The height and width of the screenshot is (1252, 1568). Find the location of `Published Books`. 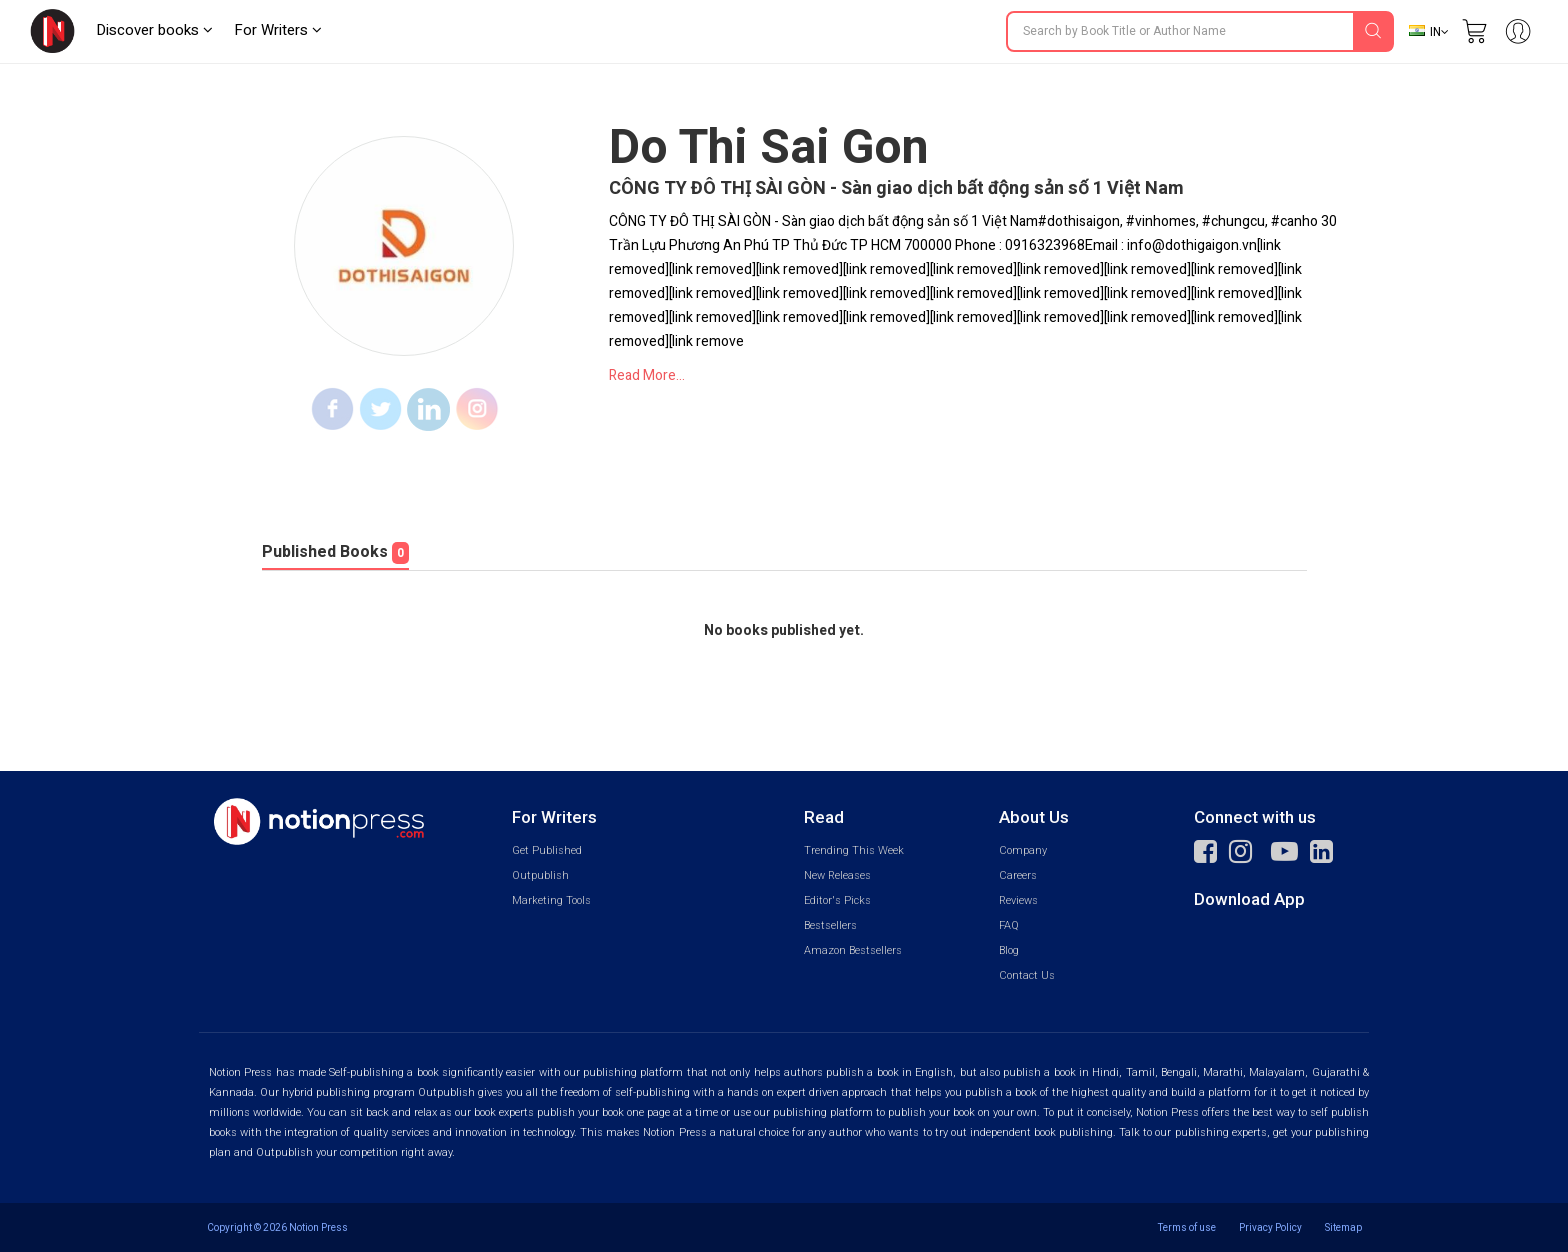

Published Books is located at coordinates (335, 552).